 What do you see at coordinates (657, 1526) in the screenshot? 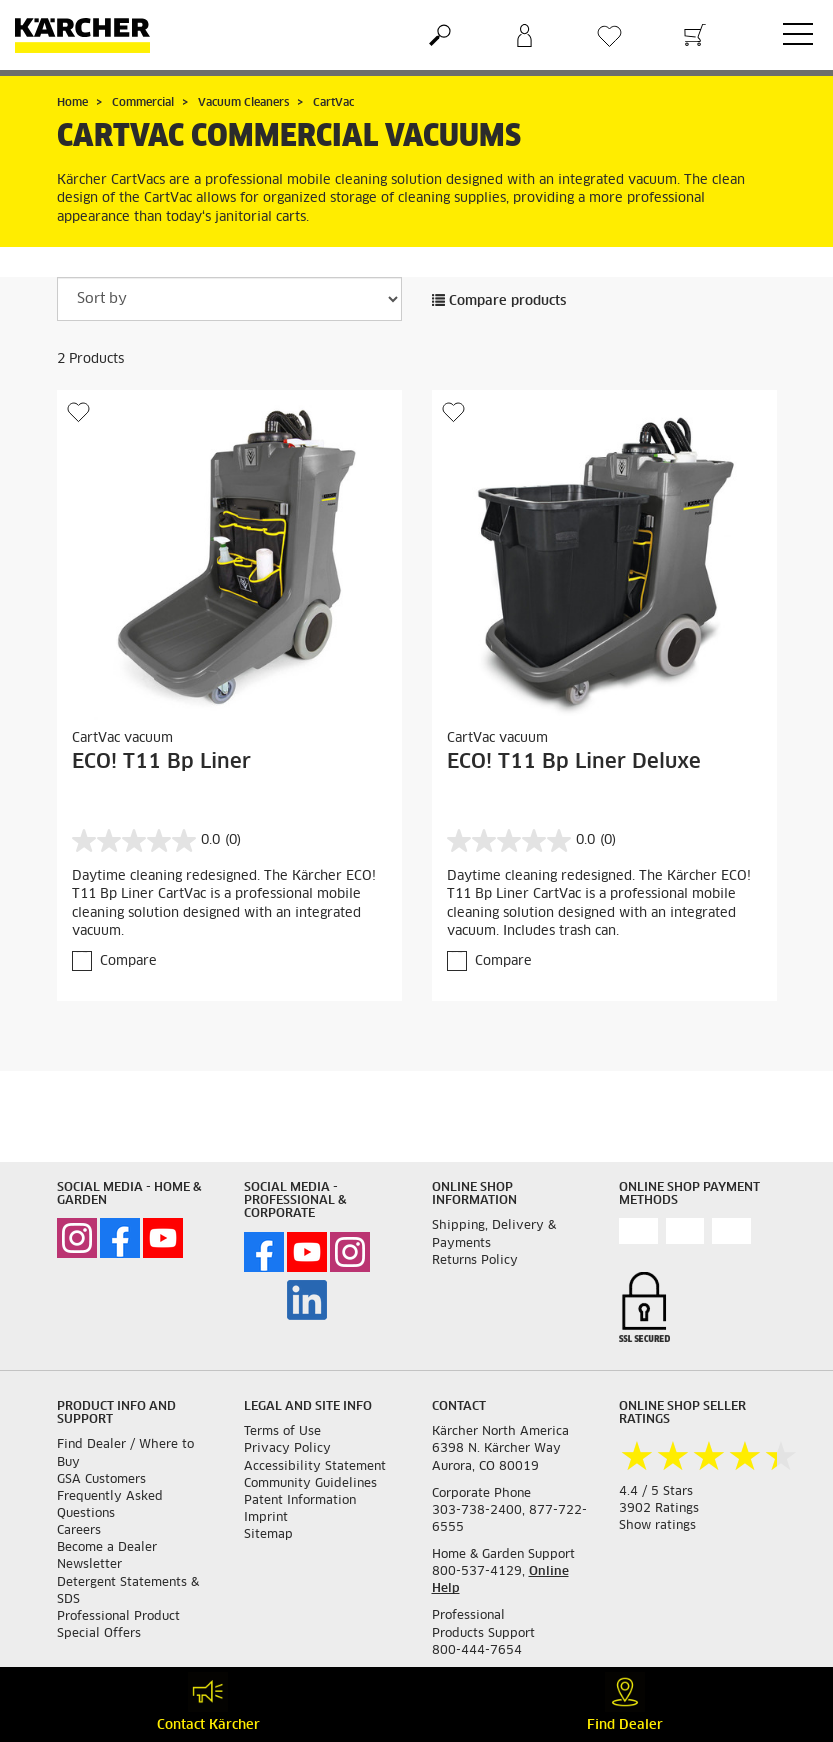
I see `Show ratings` at bounding box center [657, 1526].